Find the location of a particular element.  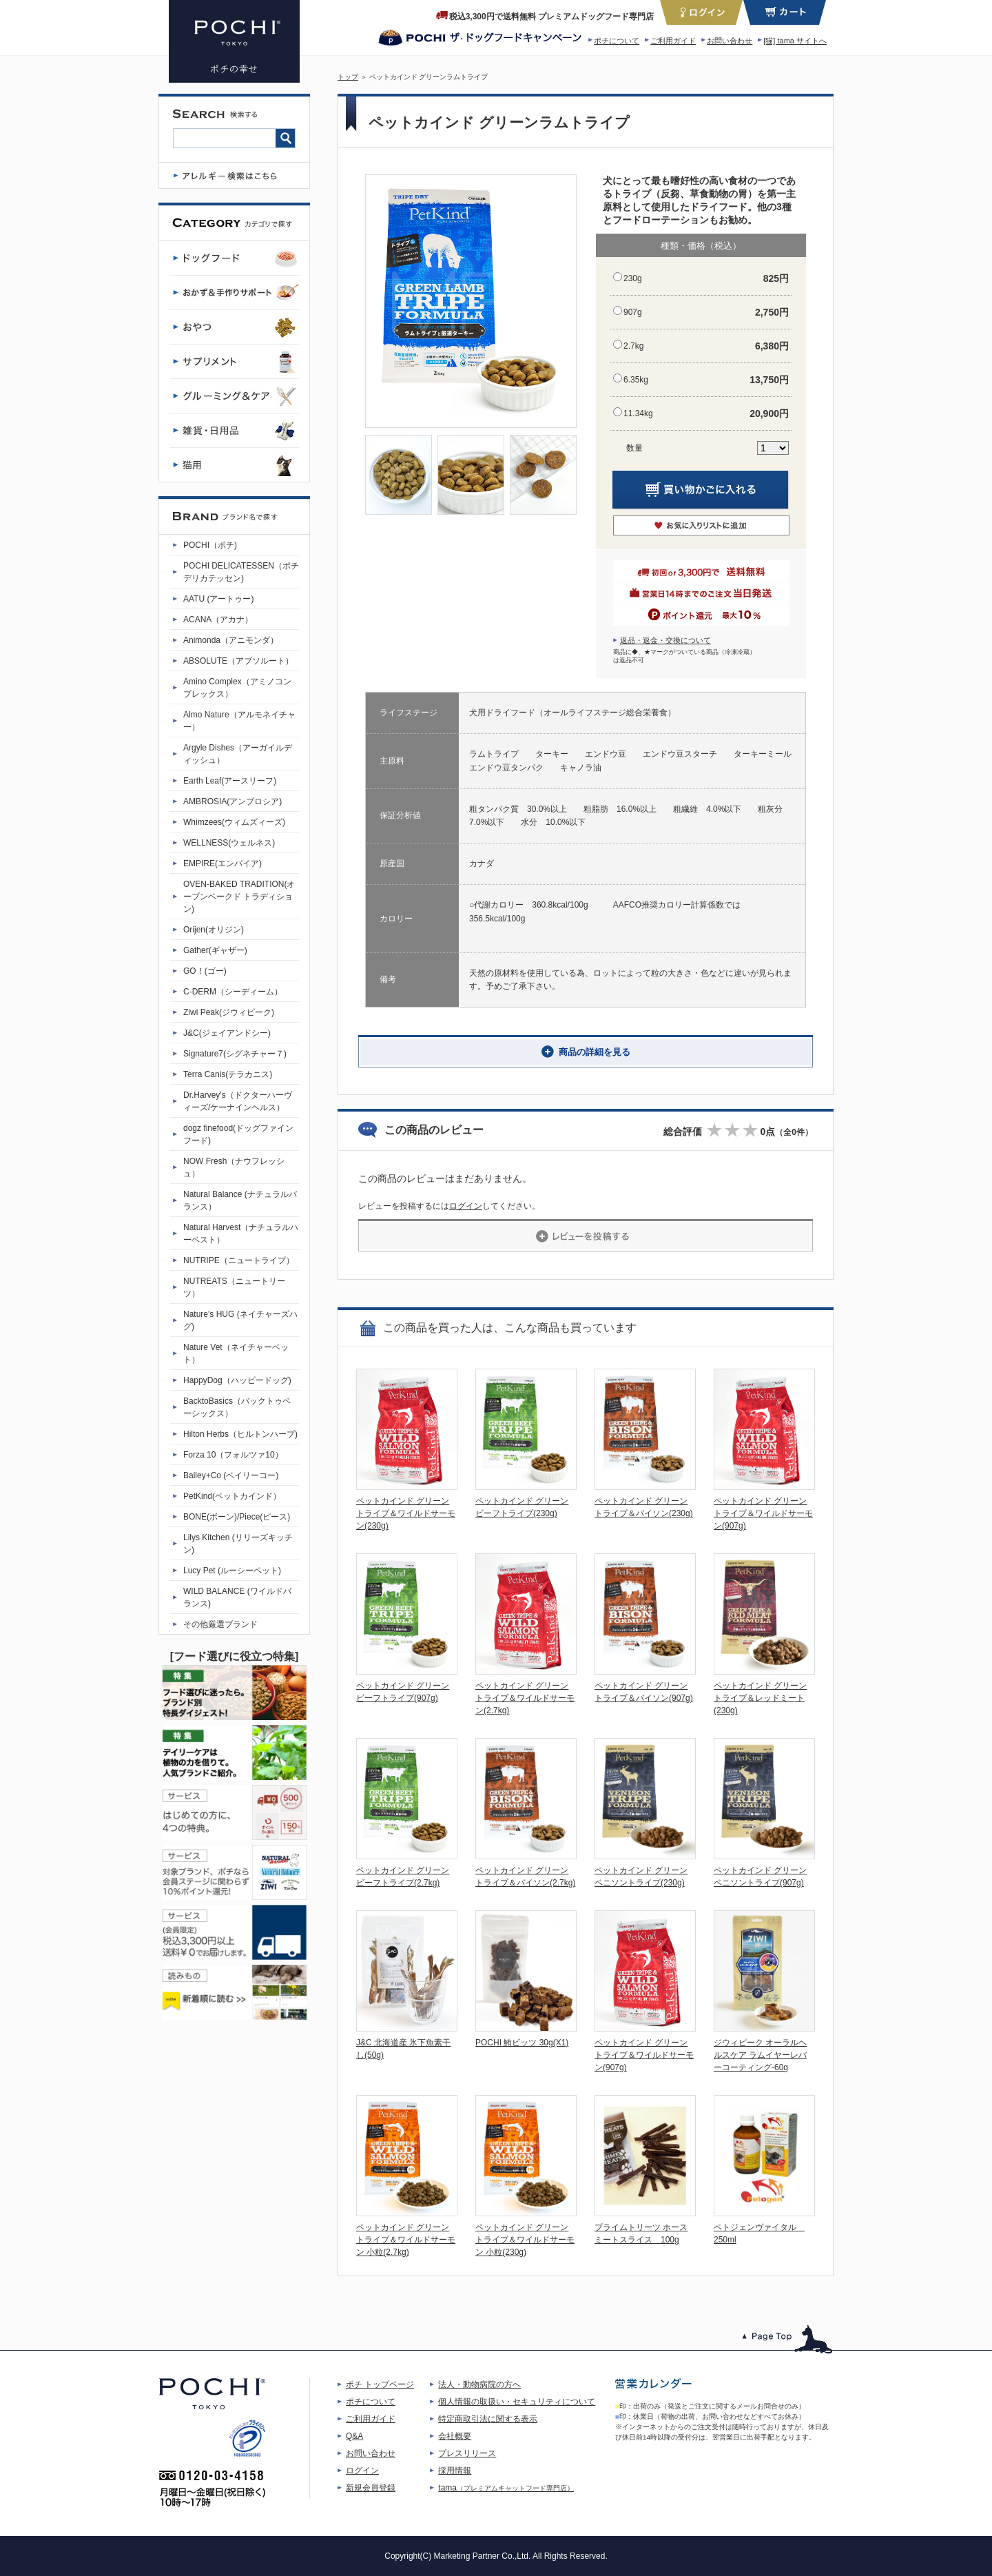

230g is located at coordinates (632, 278).